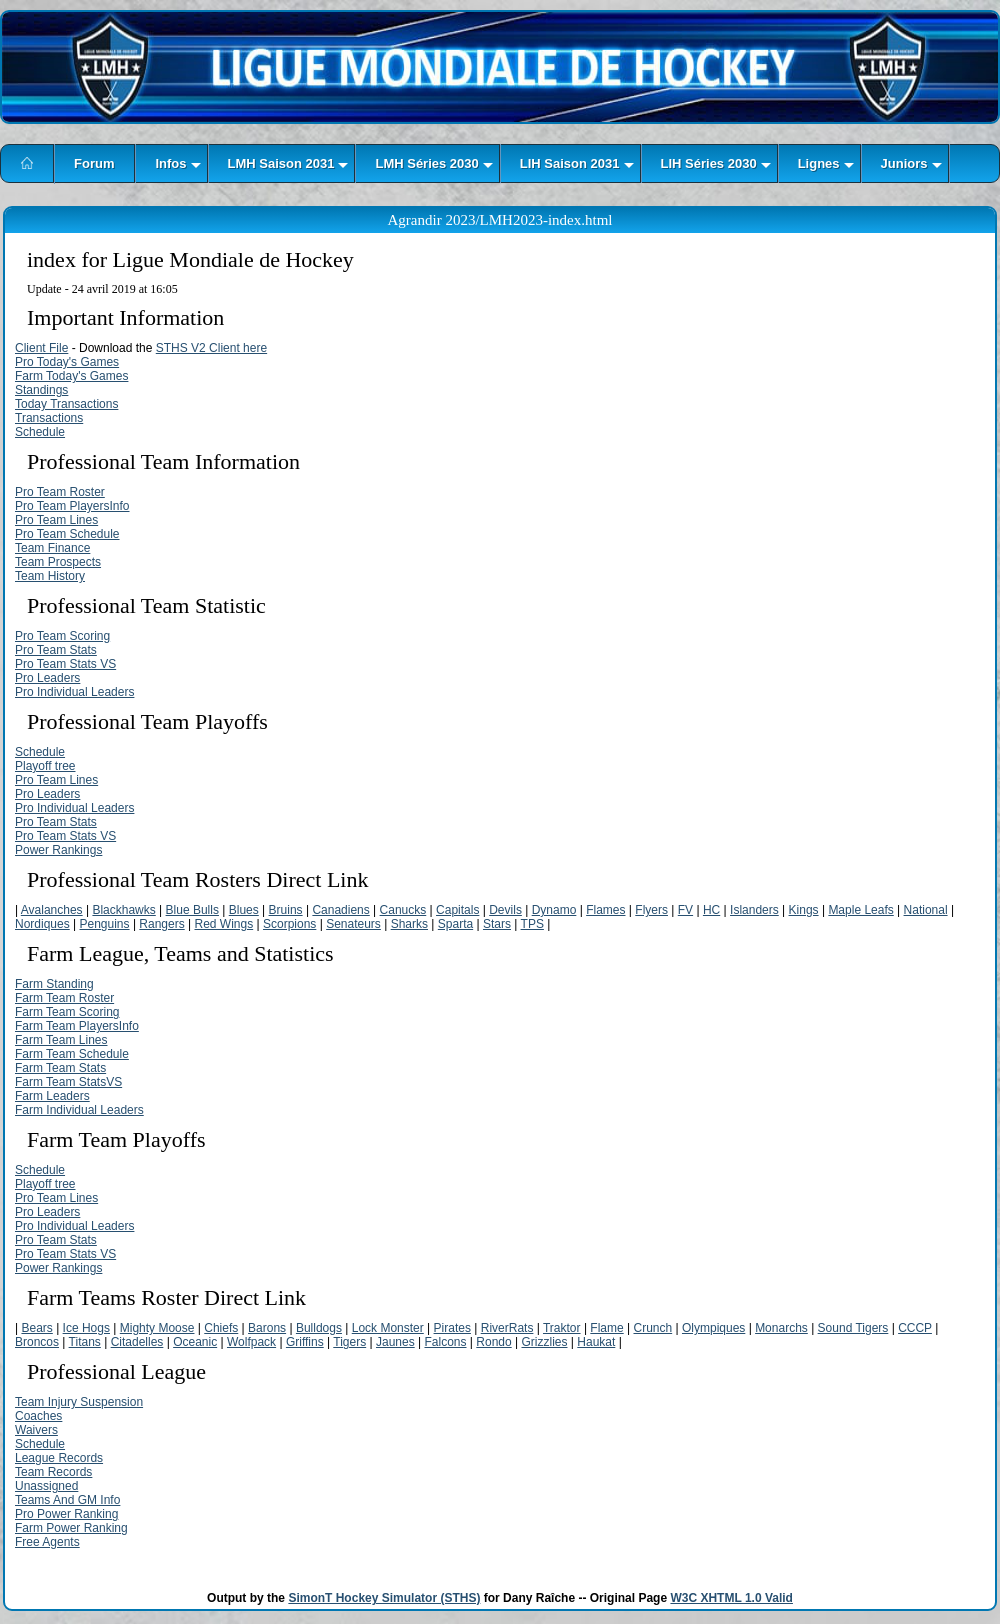 Image resolution: width=1000 pixels, height=1624 pixels. I want to click on Griffins, so click(305, 1342).